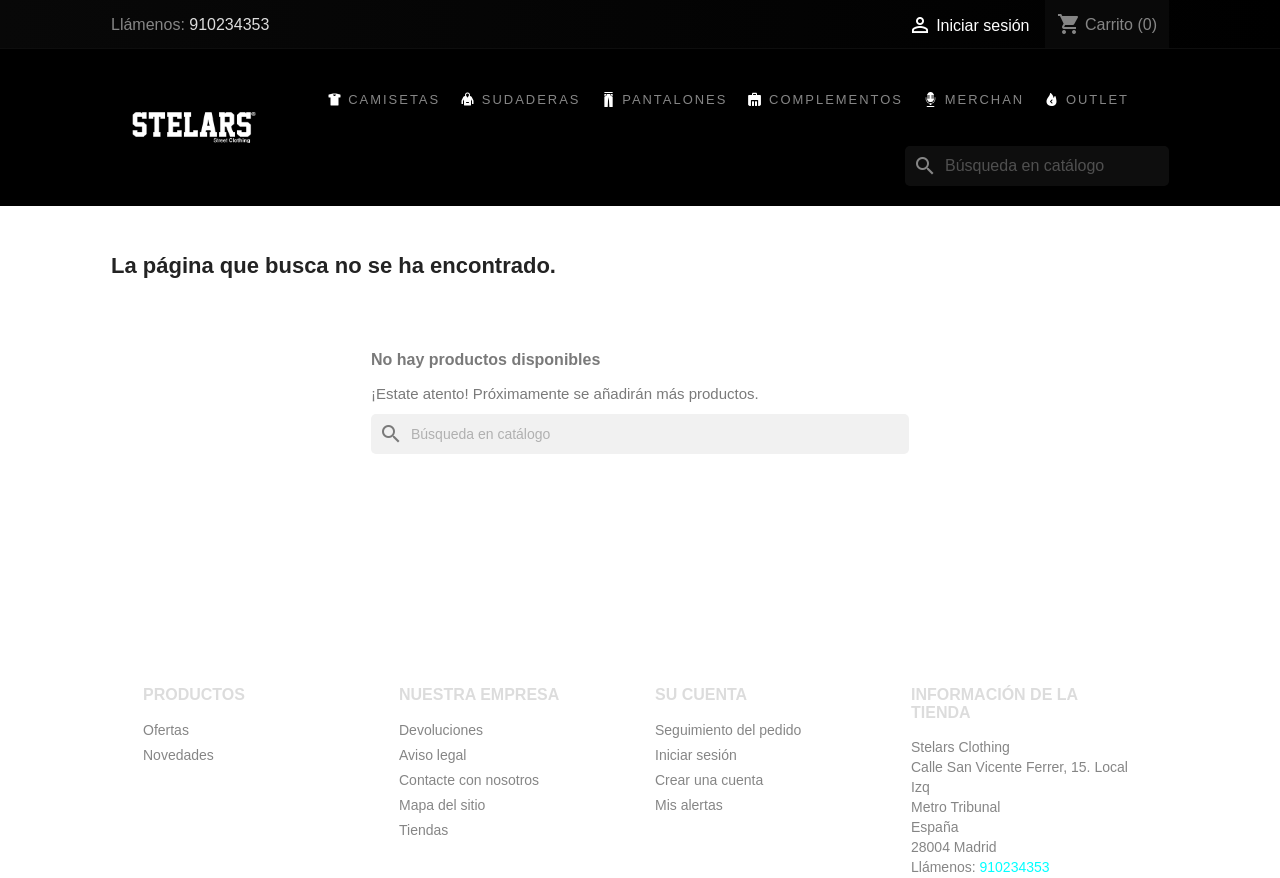 Image resolution: width=1280 pixels, height=878 pixels. Describe the element at coordinates (442, 805) in the screenshot. I see `Mapa del sitio` at that location.